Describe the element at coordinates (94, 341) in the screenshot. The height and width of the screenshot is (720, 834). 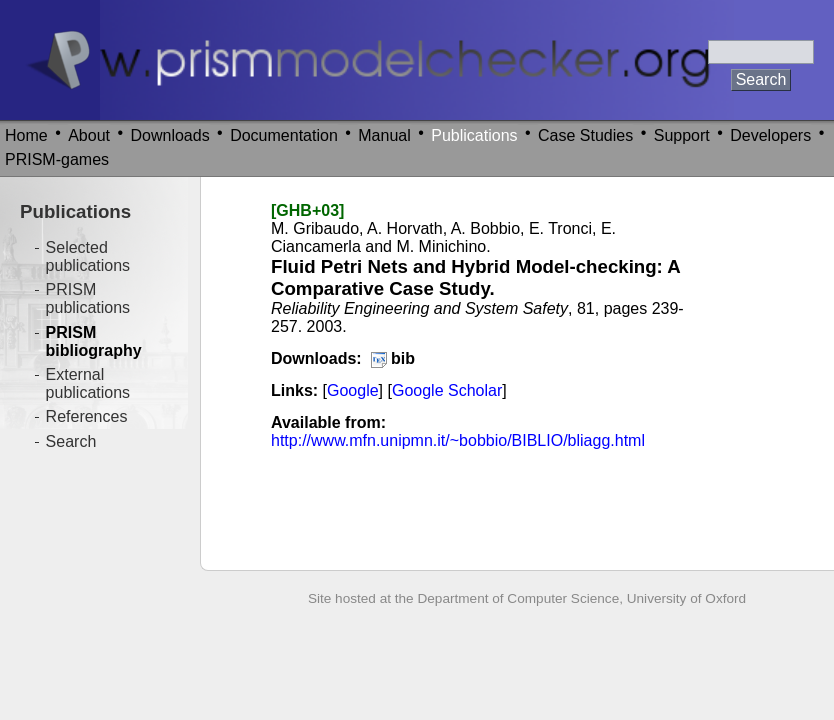
I see `PRISM bibliography` at that location.